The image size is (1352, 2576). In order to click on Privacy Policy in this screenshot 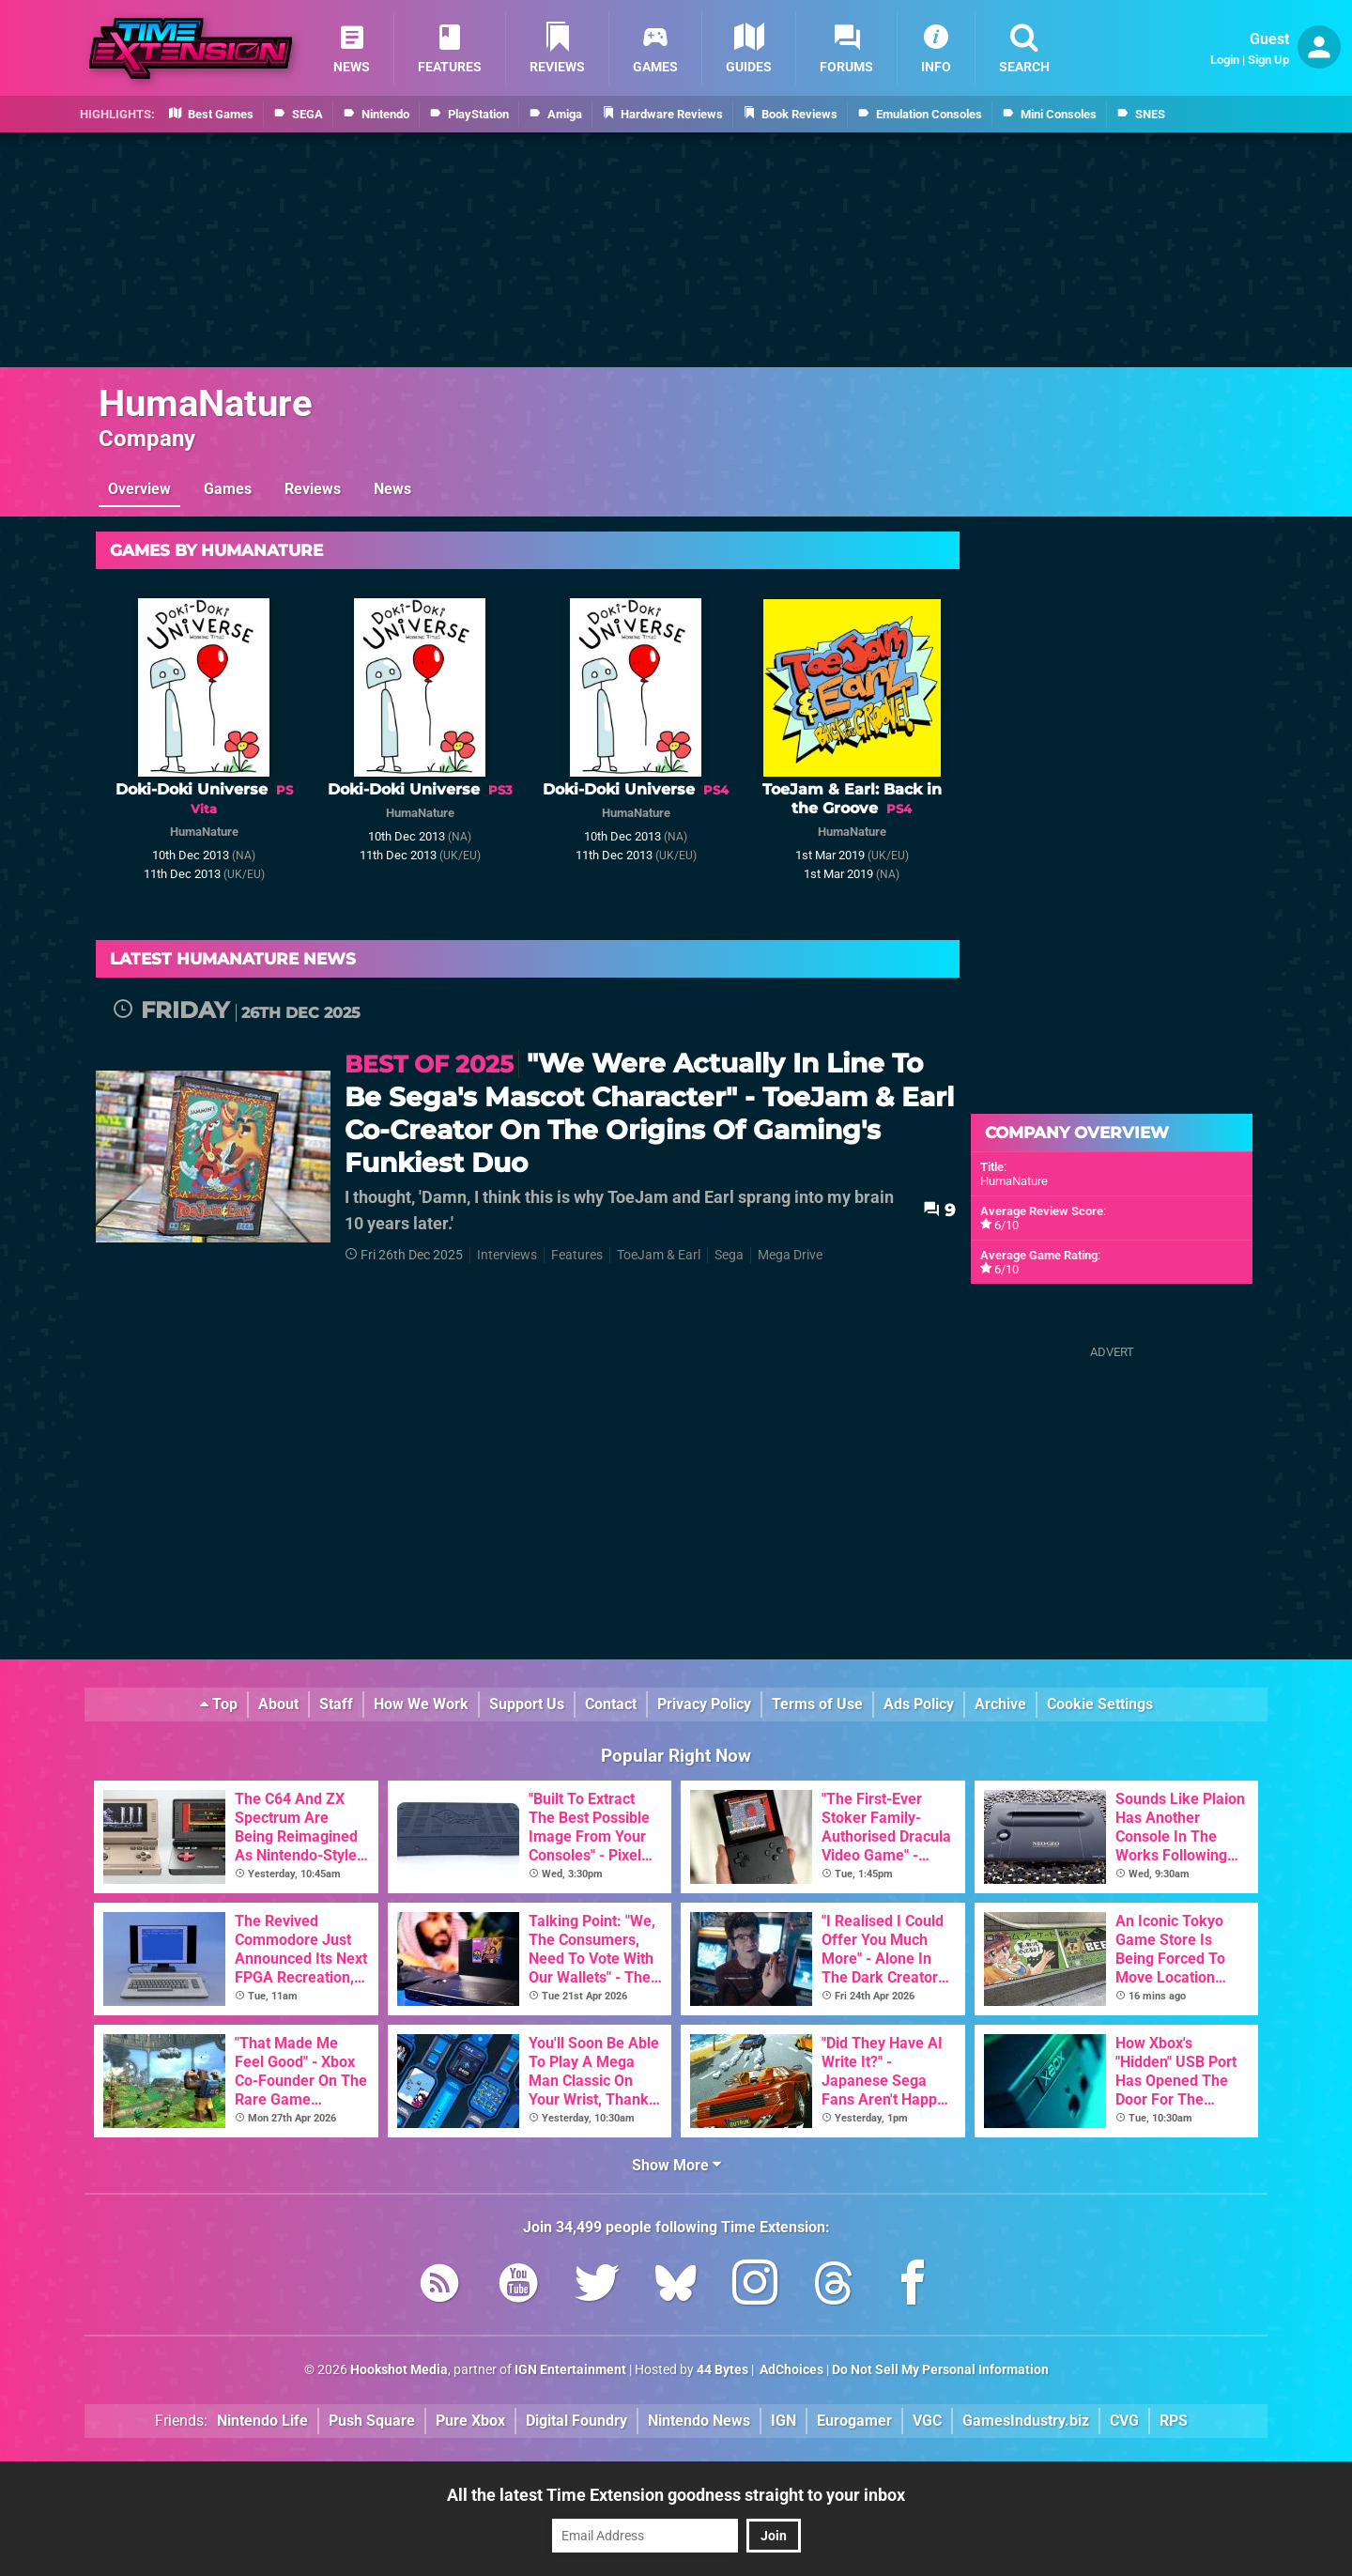, I will do `click(704, 1704)`.